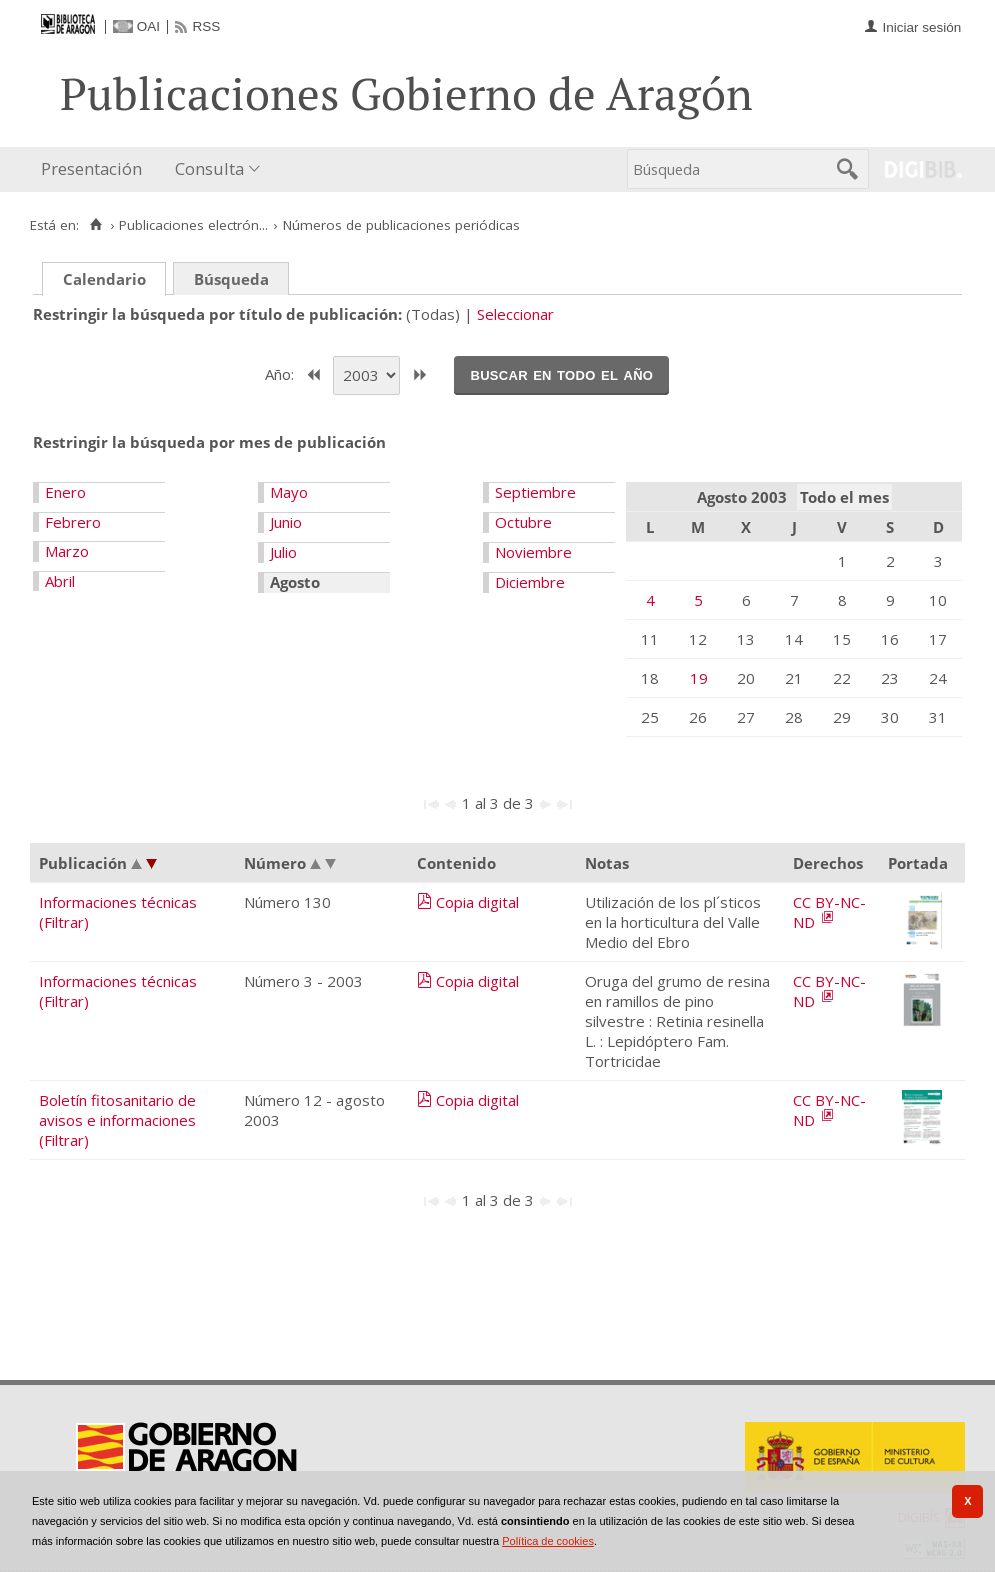  I want to click on Publicaciones electrón..., so click(193, 225).